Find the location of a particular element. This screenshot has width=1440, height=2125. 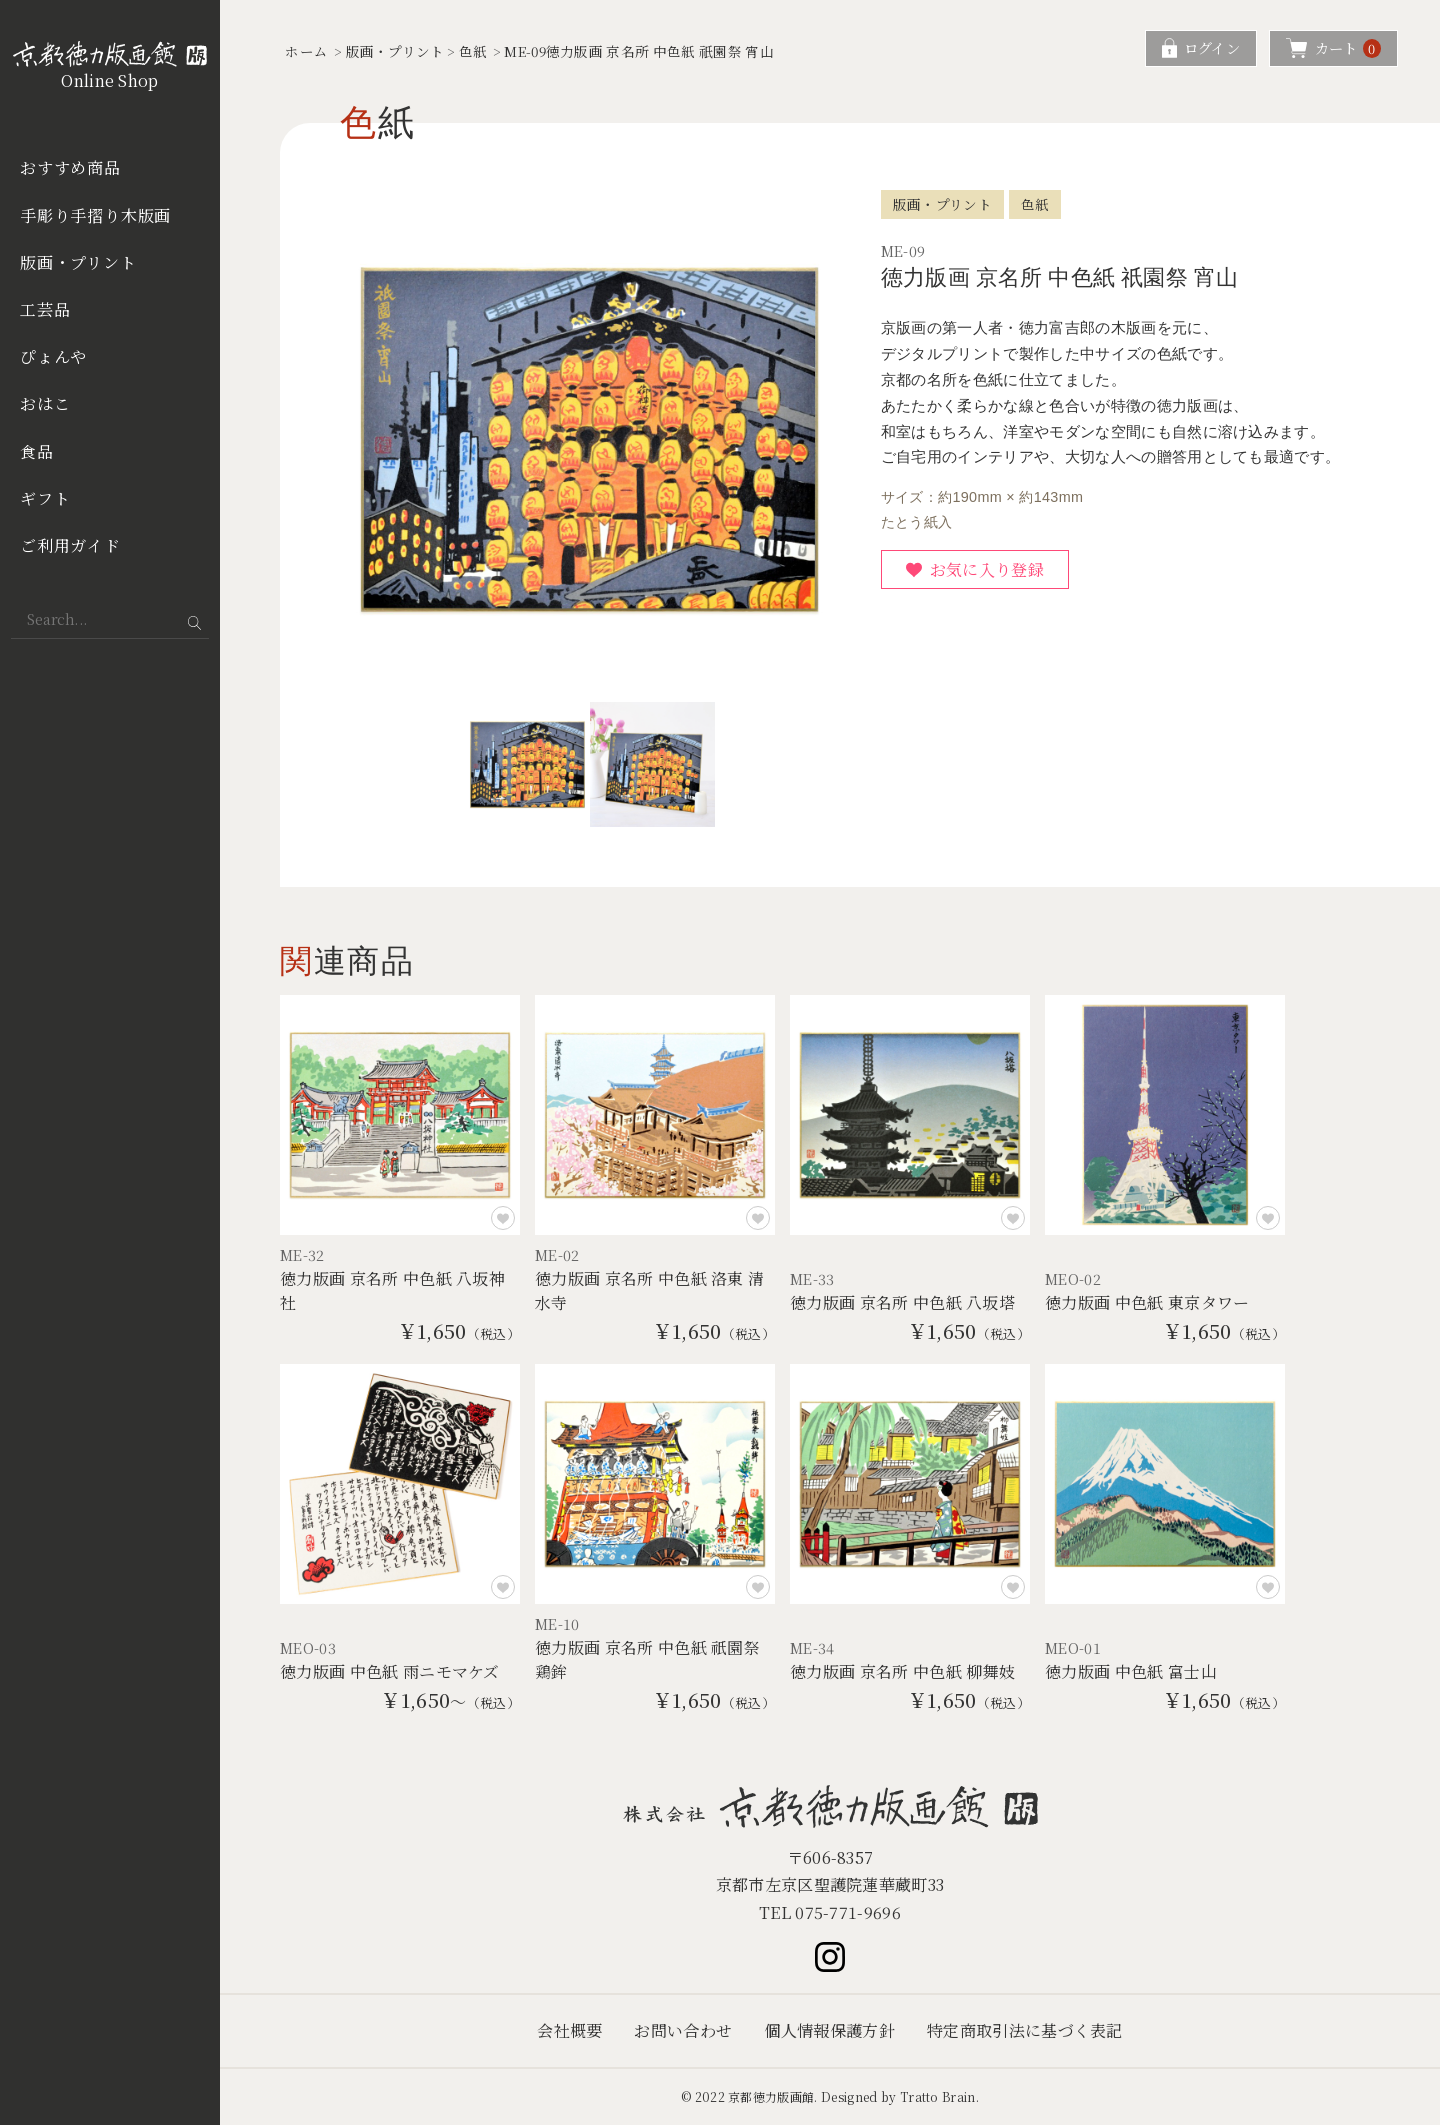

食品 is located at coordinates (37, 451).